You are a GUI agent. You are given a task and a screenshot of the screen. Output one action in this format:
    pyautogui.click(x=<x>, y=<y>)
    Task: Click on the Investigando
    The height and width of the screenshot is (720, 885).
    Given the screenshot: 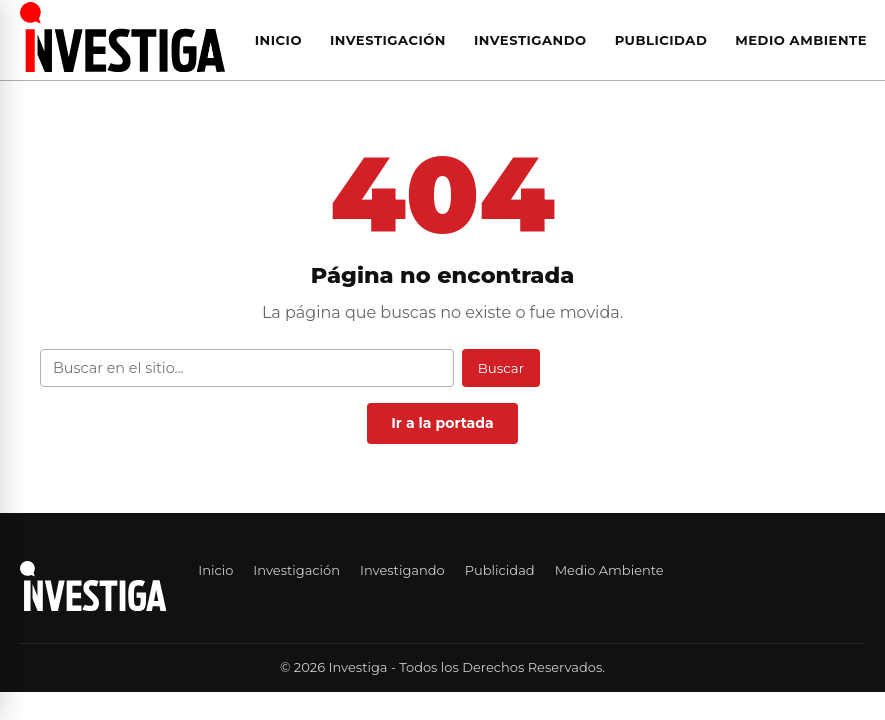 What is the action you would take?
    pyautogui.click(x=530, y=40)
    